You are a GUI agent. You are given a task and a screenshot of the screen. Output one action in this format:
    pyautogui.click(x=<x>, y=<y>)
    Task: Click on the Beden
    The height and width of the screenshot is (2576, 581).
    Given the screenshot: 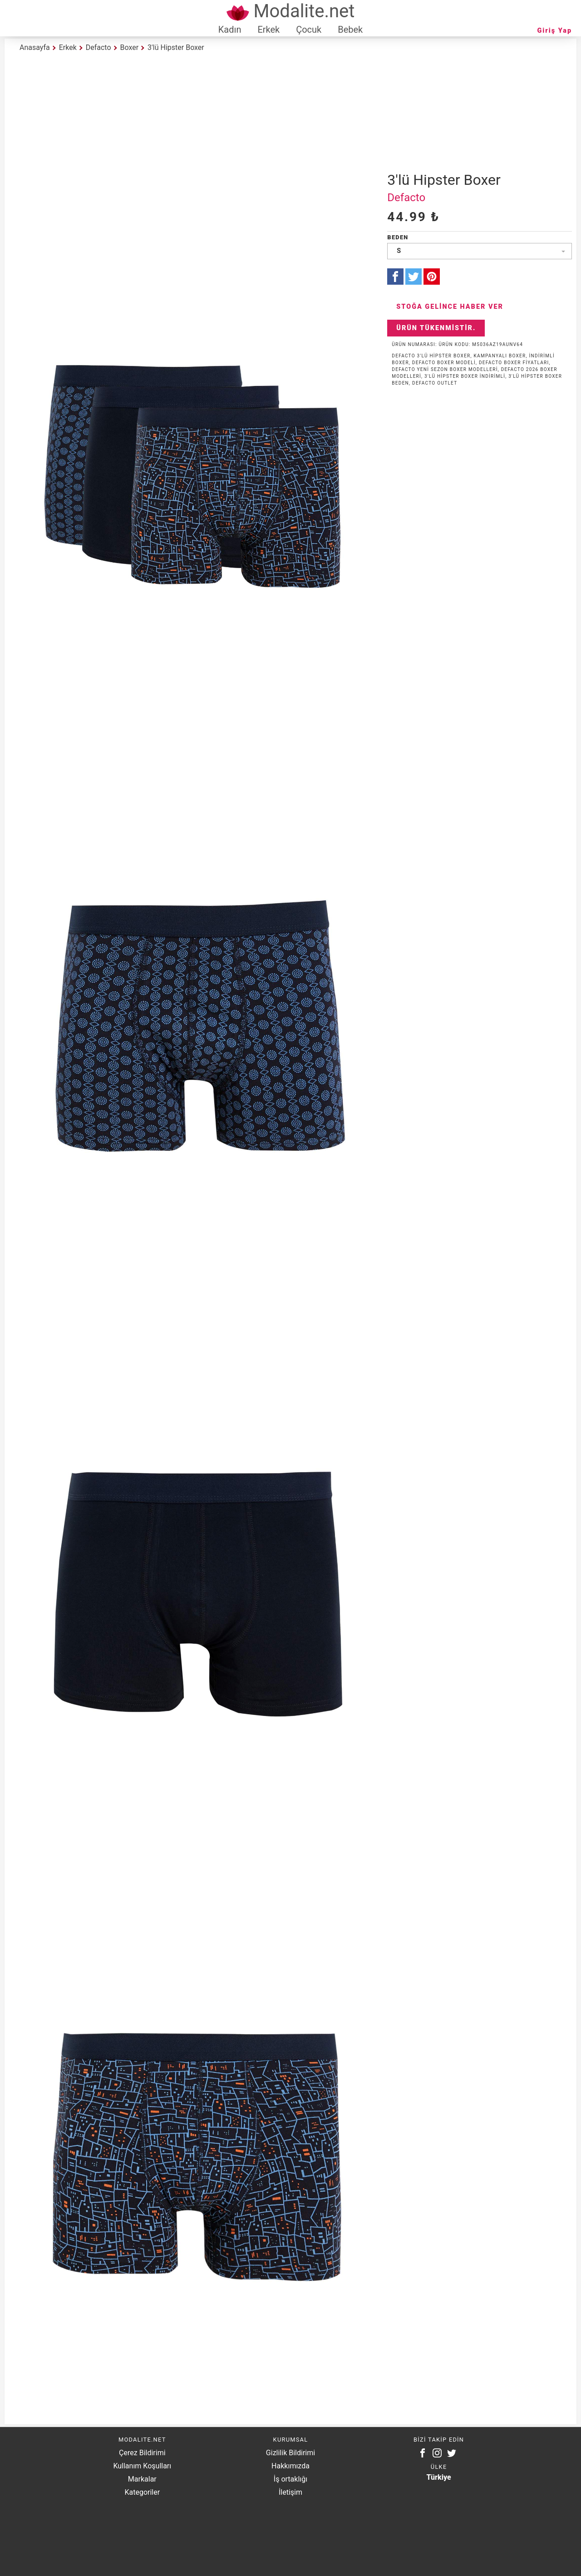 What is the action you would take?
    pyautogui.click(x=397, y=237)
    